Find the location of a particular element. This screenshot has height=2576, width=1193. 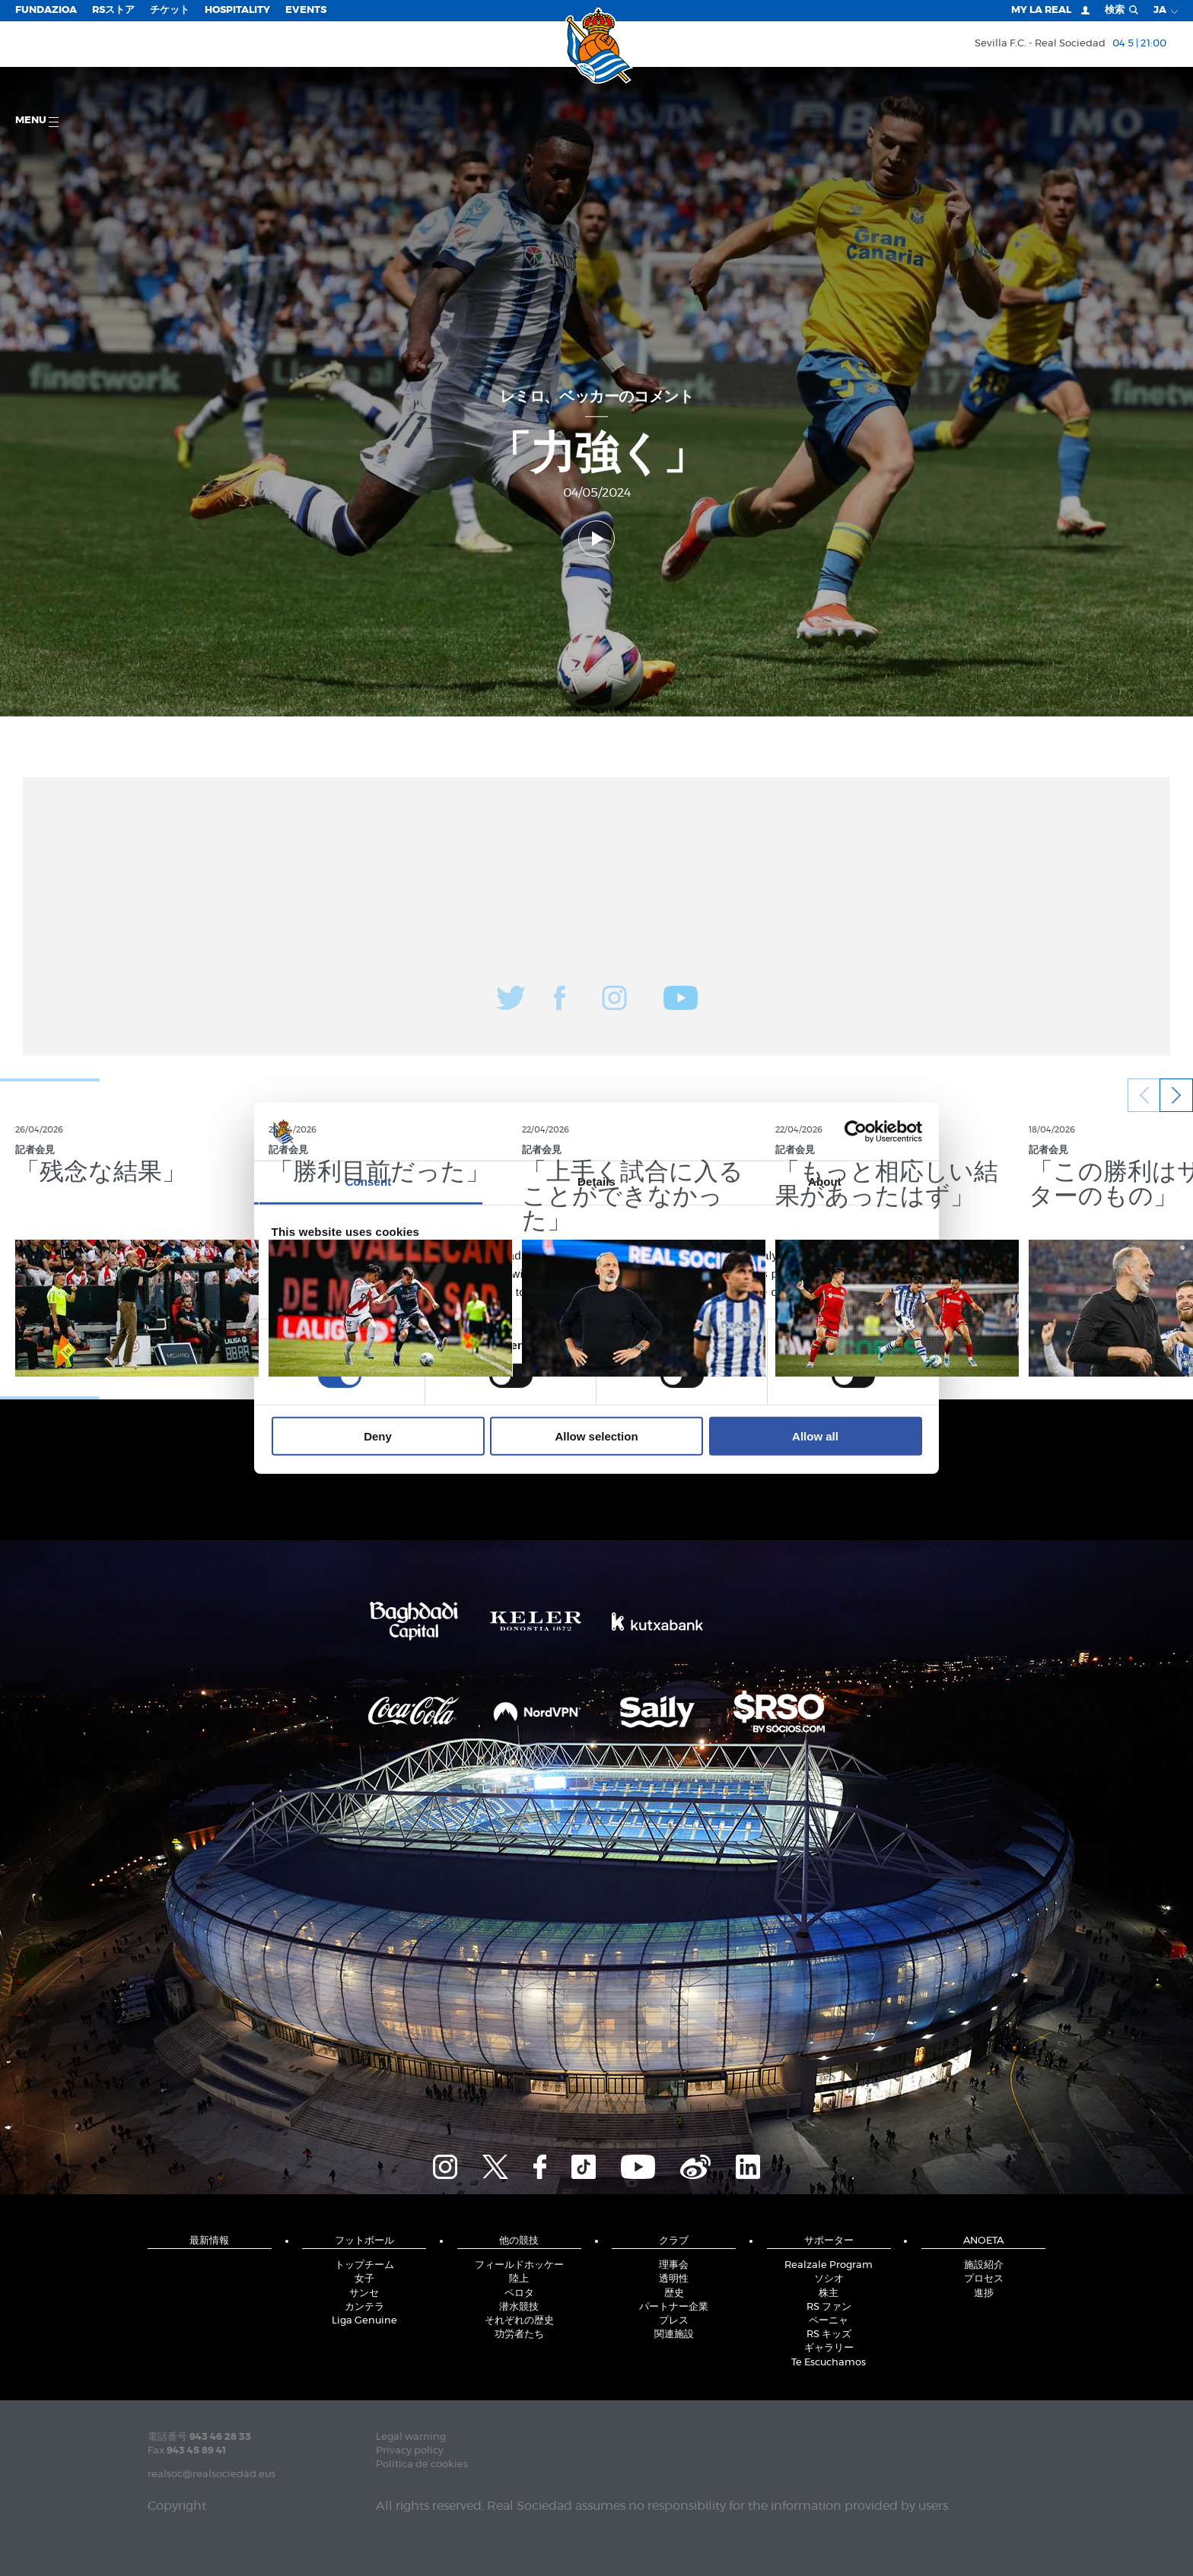

About [tab] is located at coordinates (824, 1181).